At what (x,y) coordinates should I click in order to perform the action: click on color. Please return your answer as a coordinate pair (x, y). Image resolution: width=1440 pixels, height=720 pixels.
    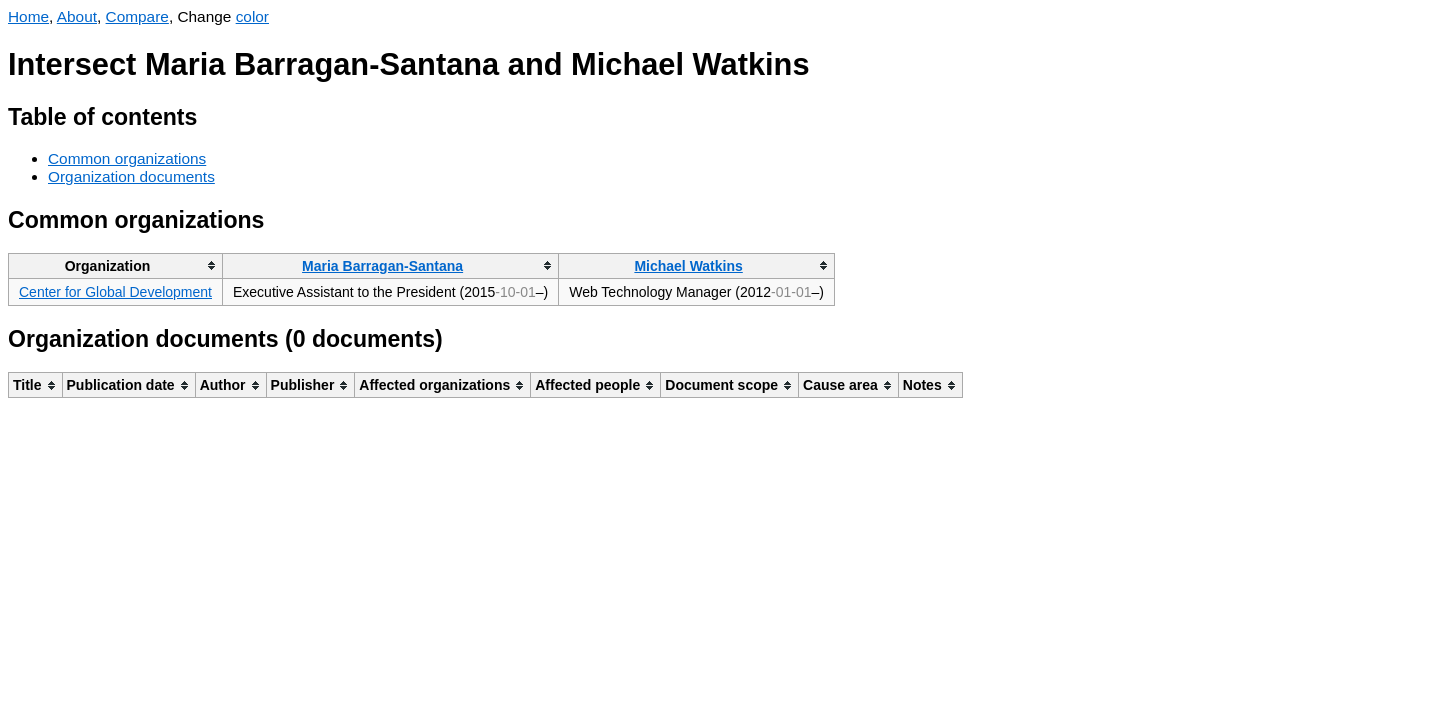
    Looking at the image, I should click on (252, 16).